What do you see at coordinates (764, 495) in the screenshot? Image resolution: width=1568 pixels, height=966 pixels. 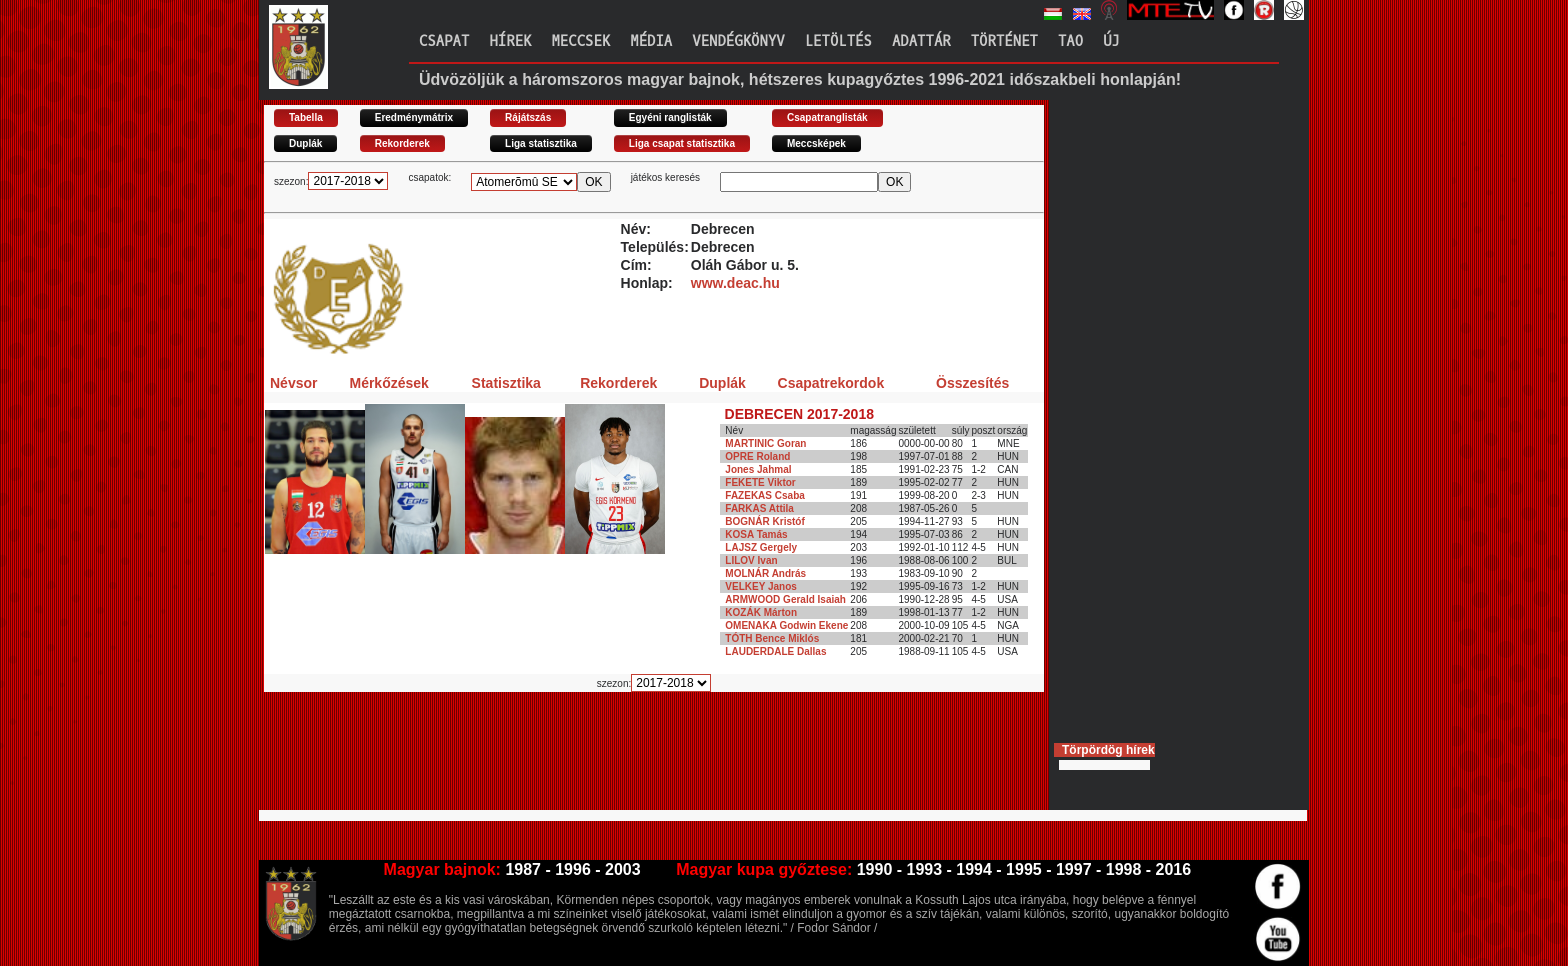 I see `FAZEKAS Csaba` at bounding box center [764, 495].